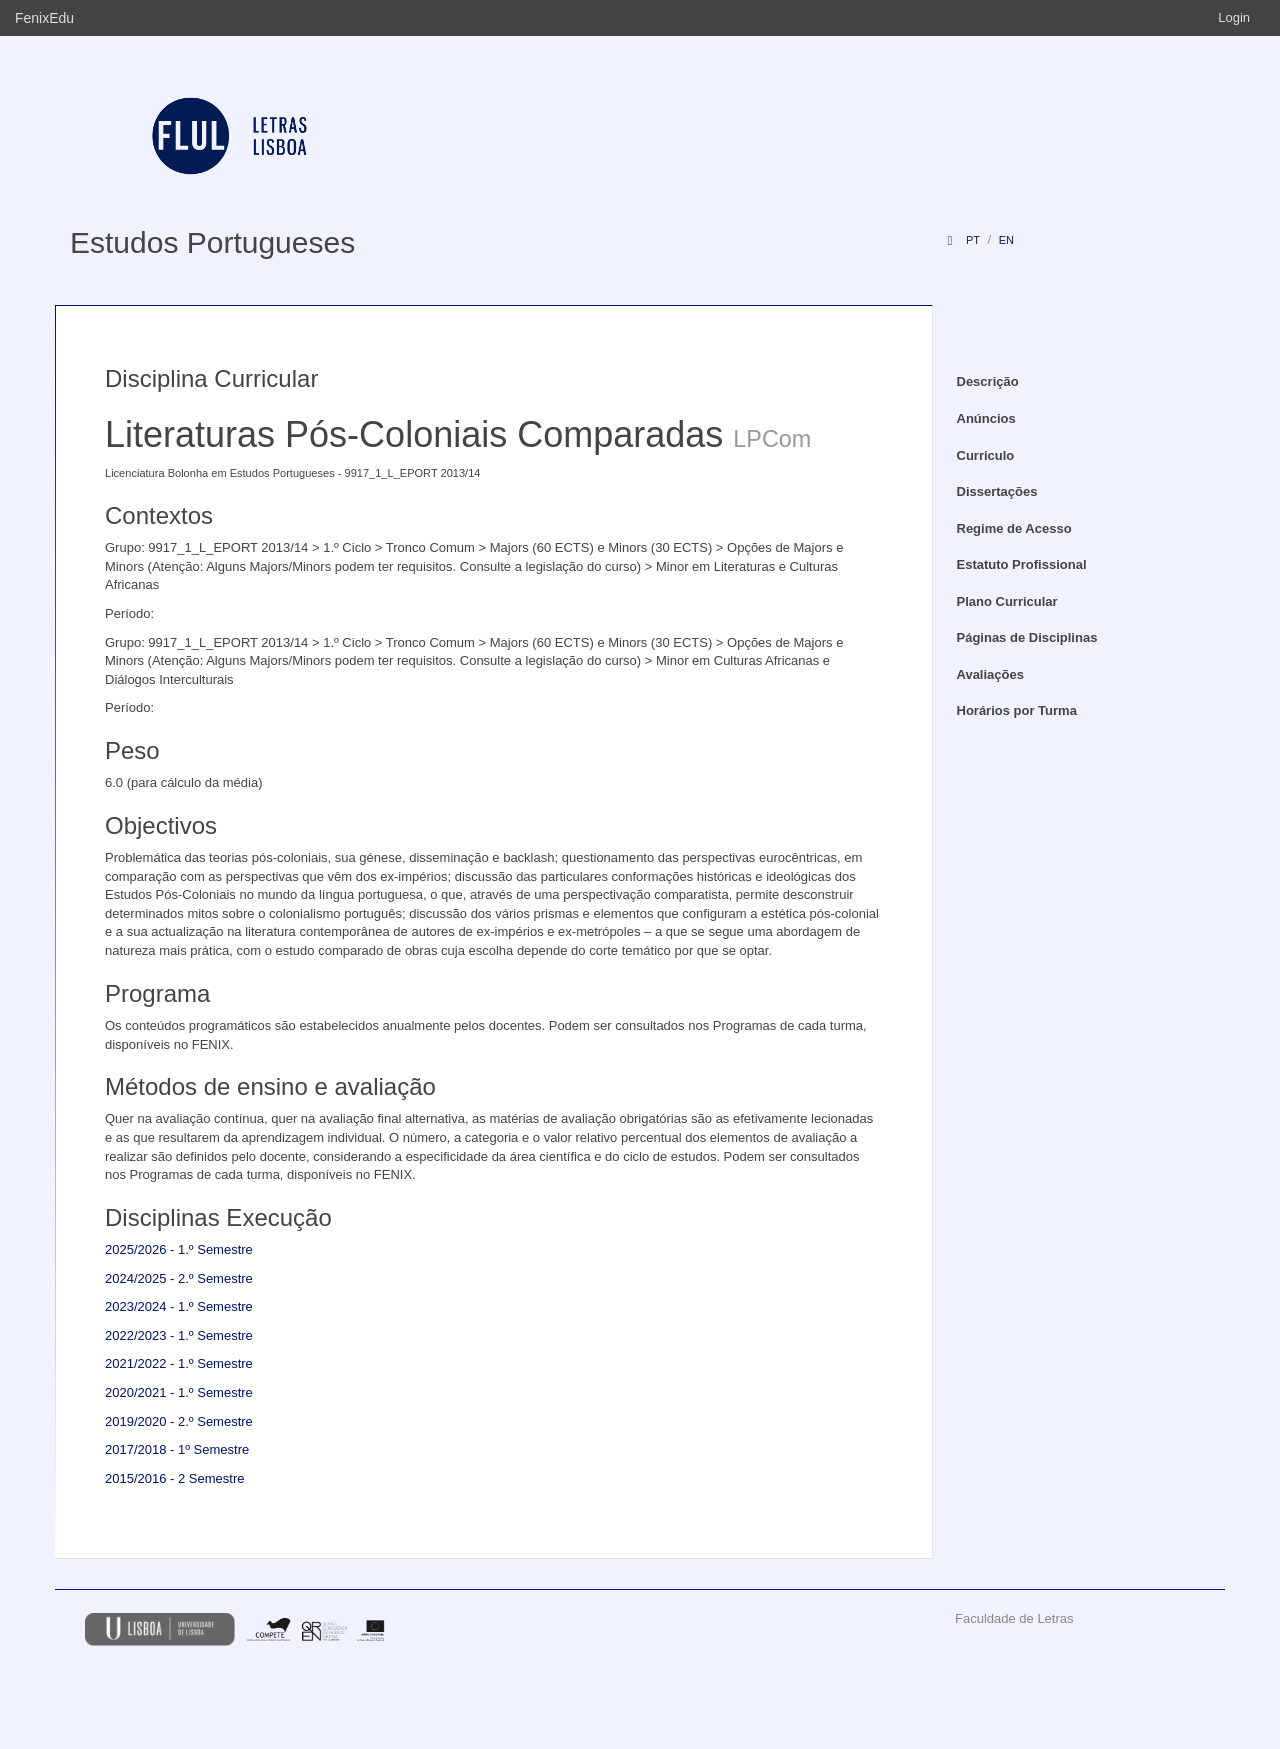 This screenshot has width=1280, height=1749. Describe the element at coordinates (1007, 601) in the screenshot. I see `Plano Curricular` at that location.